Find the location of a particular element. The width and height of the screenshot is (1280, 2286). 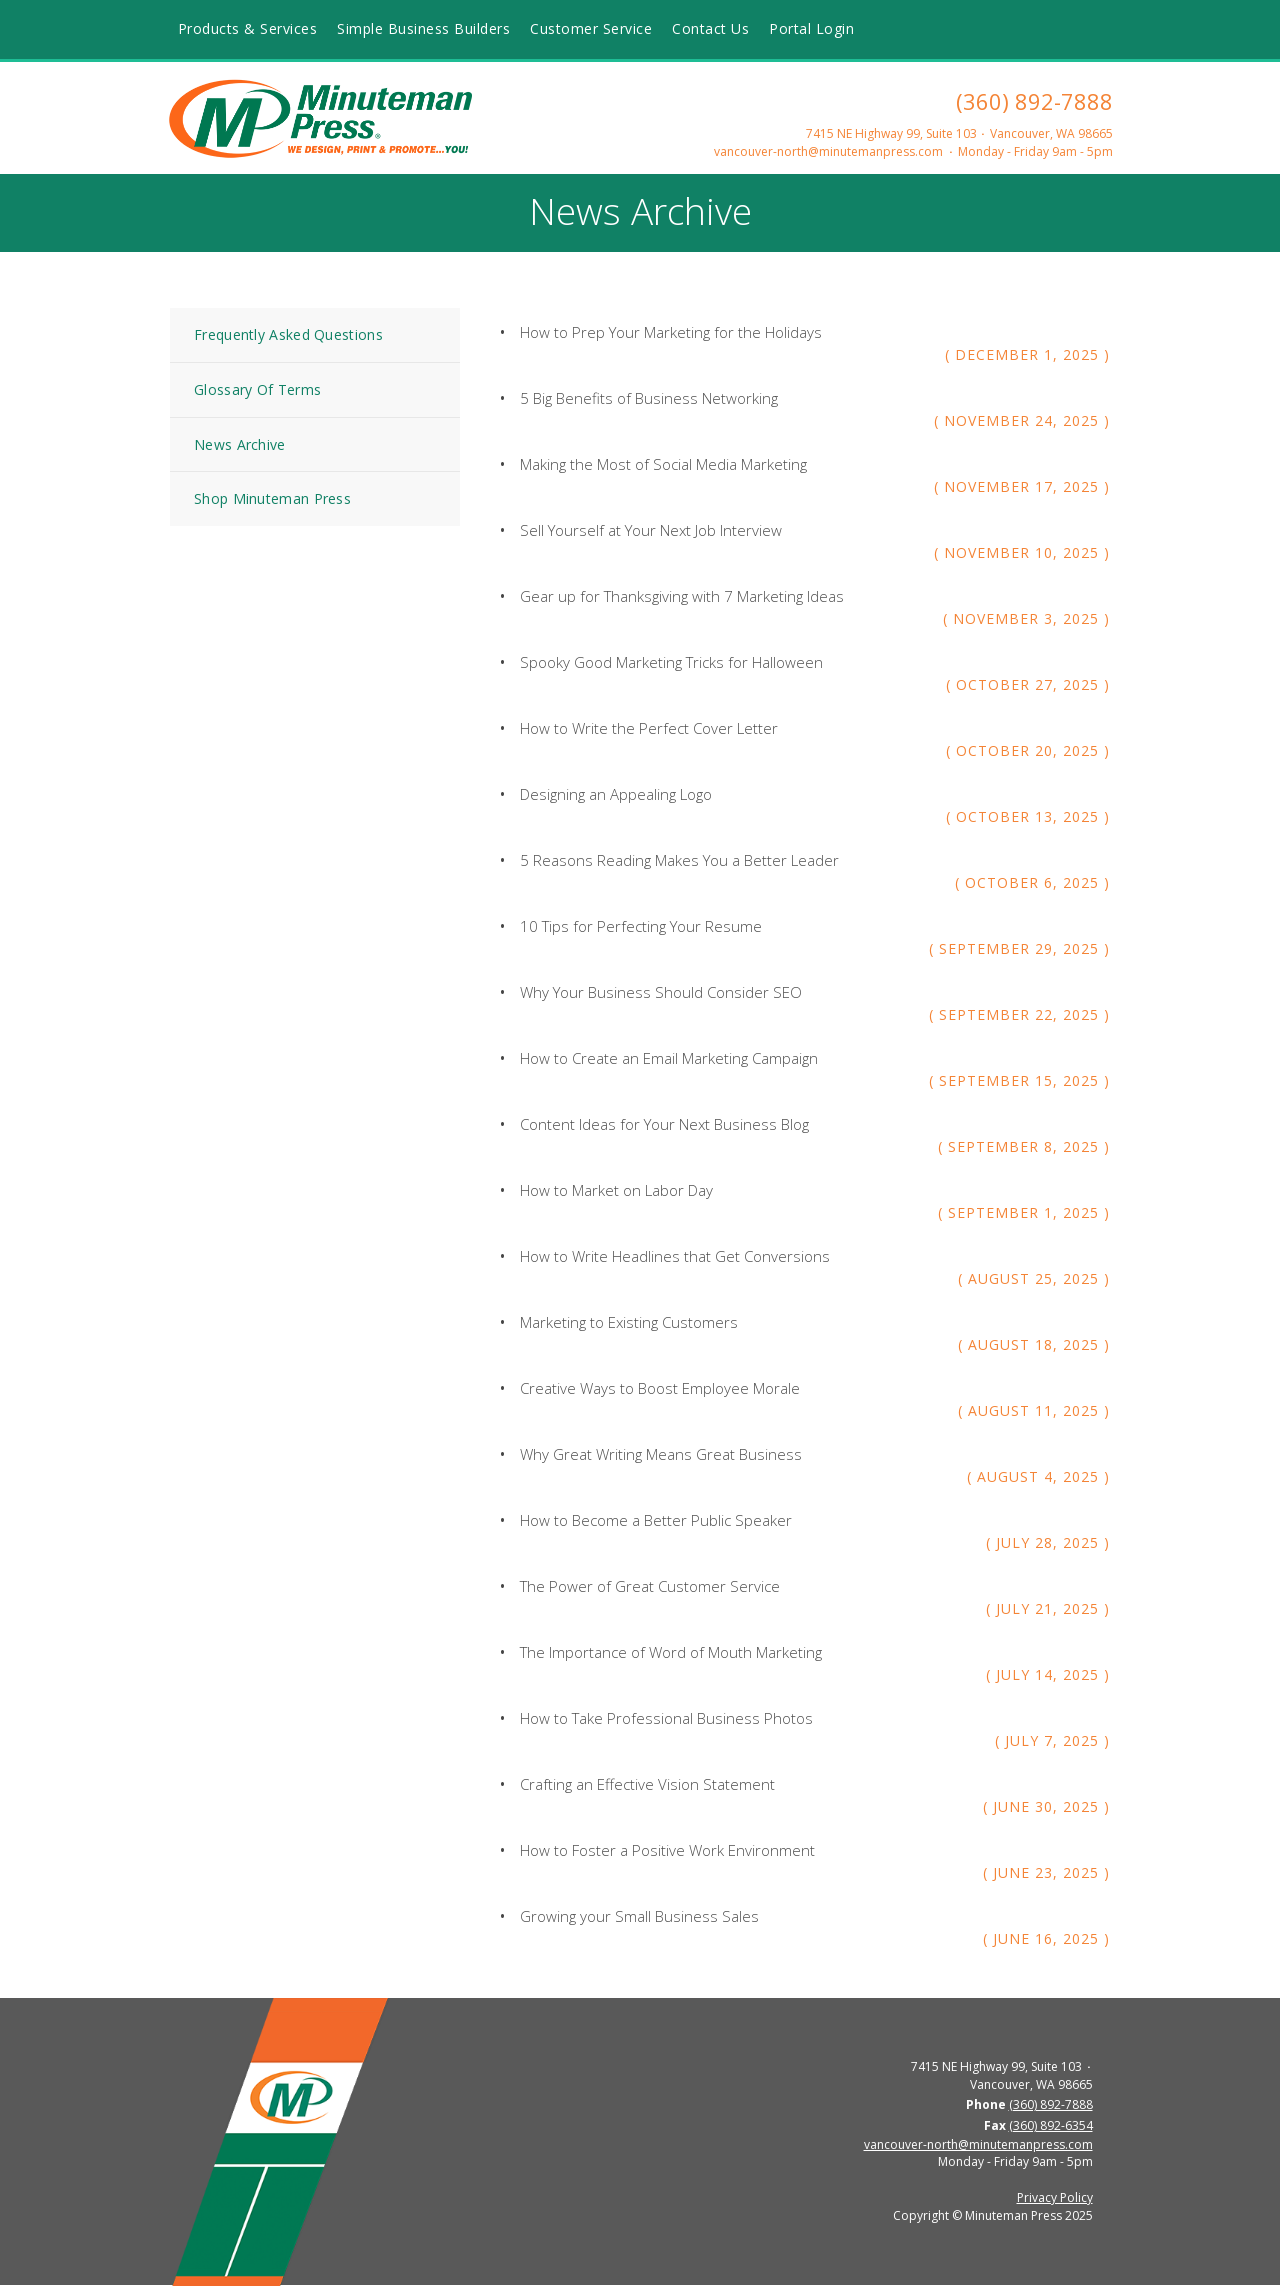

(360) 892-6354 is located at coordinates (1051, 2125).